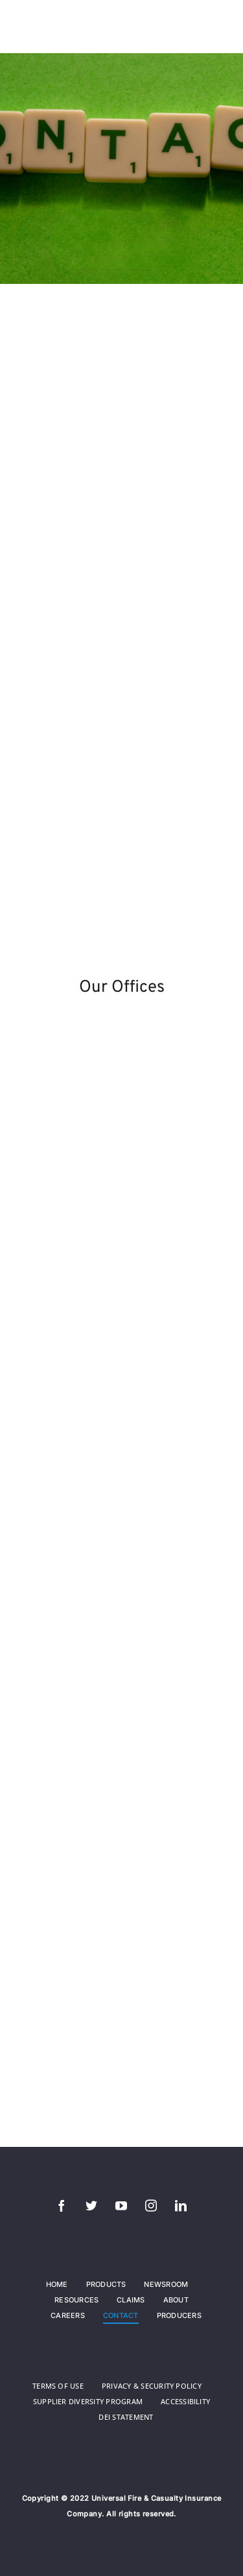  I want to click on [instagram], so click(151, 2205).